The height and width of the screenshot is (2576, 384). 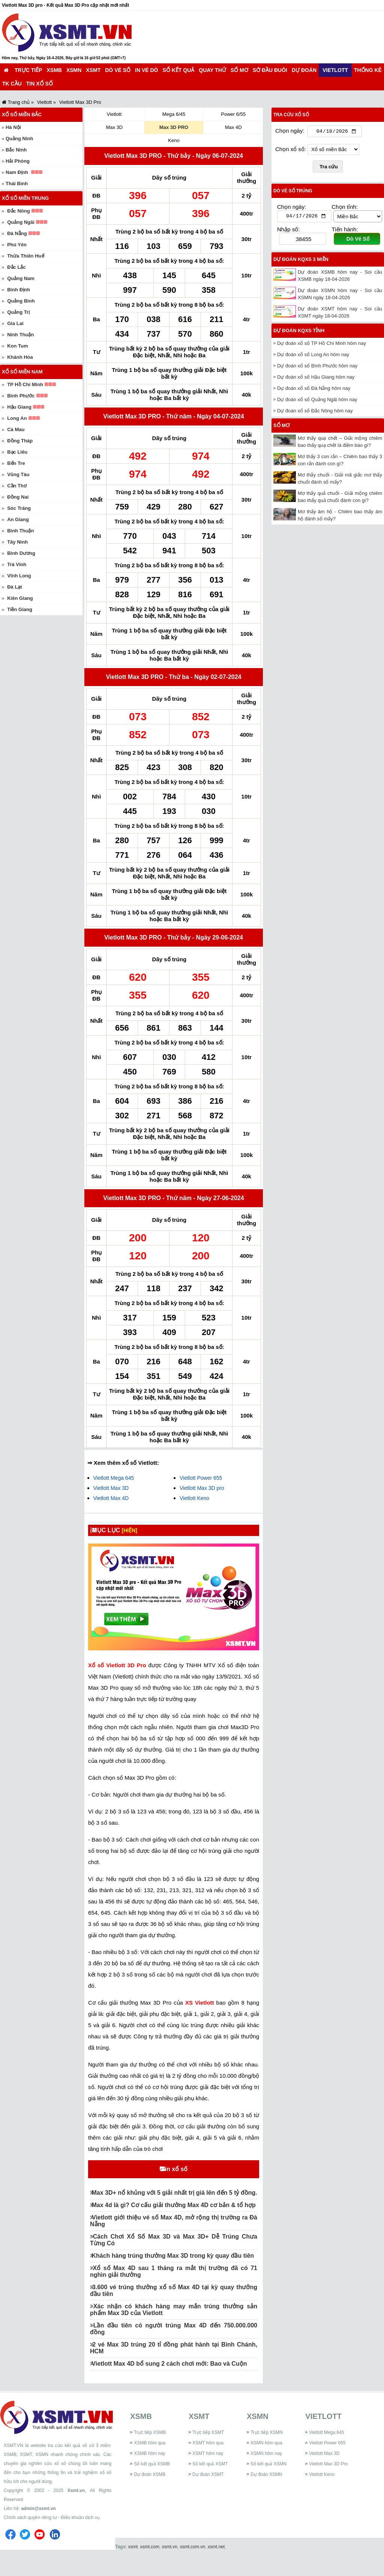 I want to click on Vietlott Power 655, so click(x=201, y=1478).